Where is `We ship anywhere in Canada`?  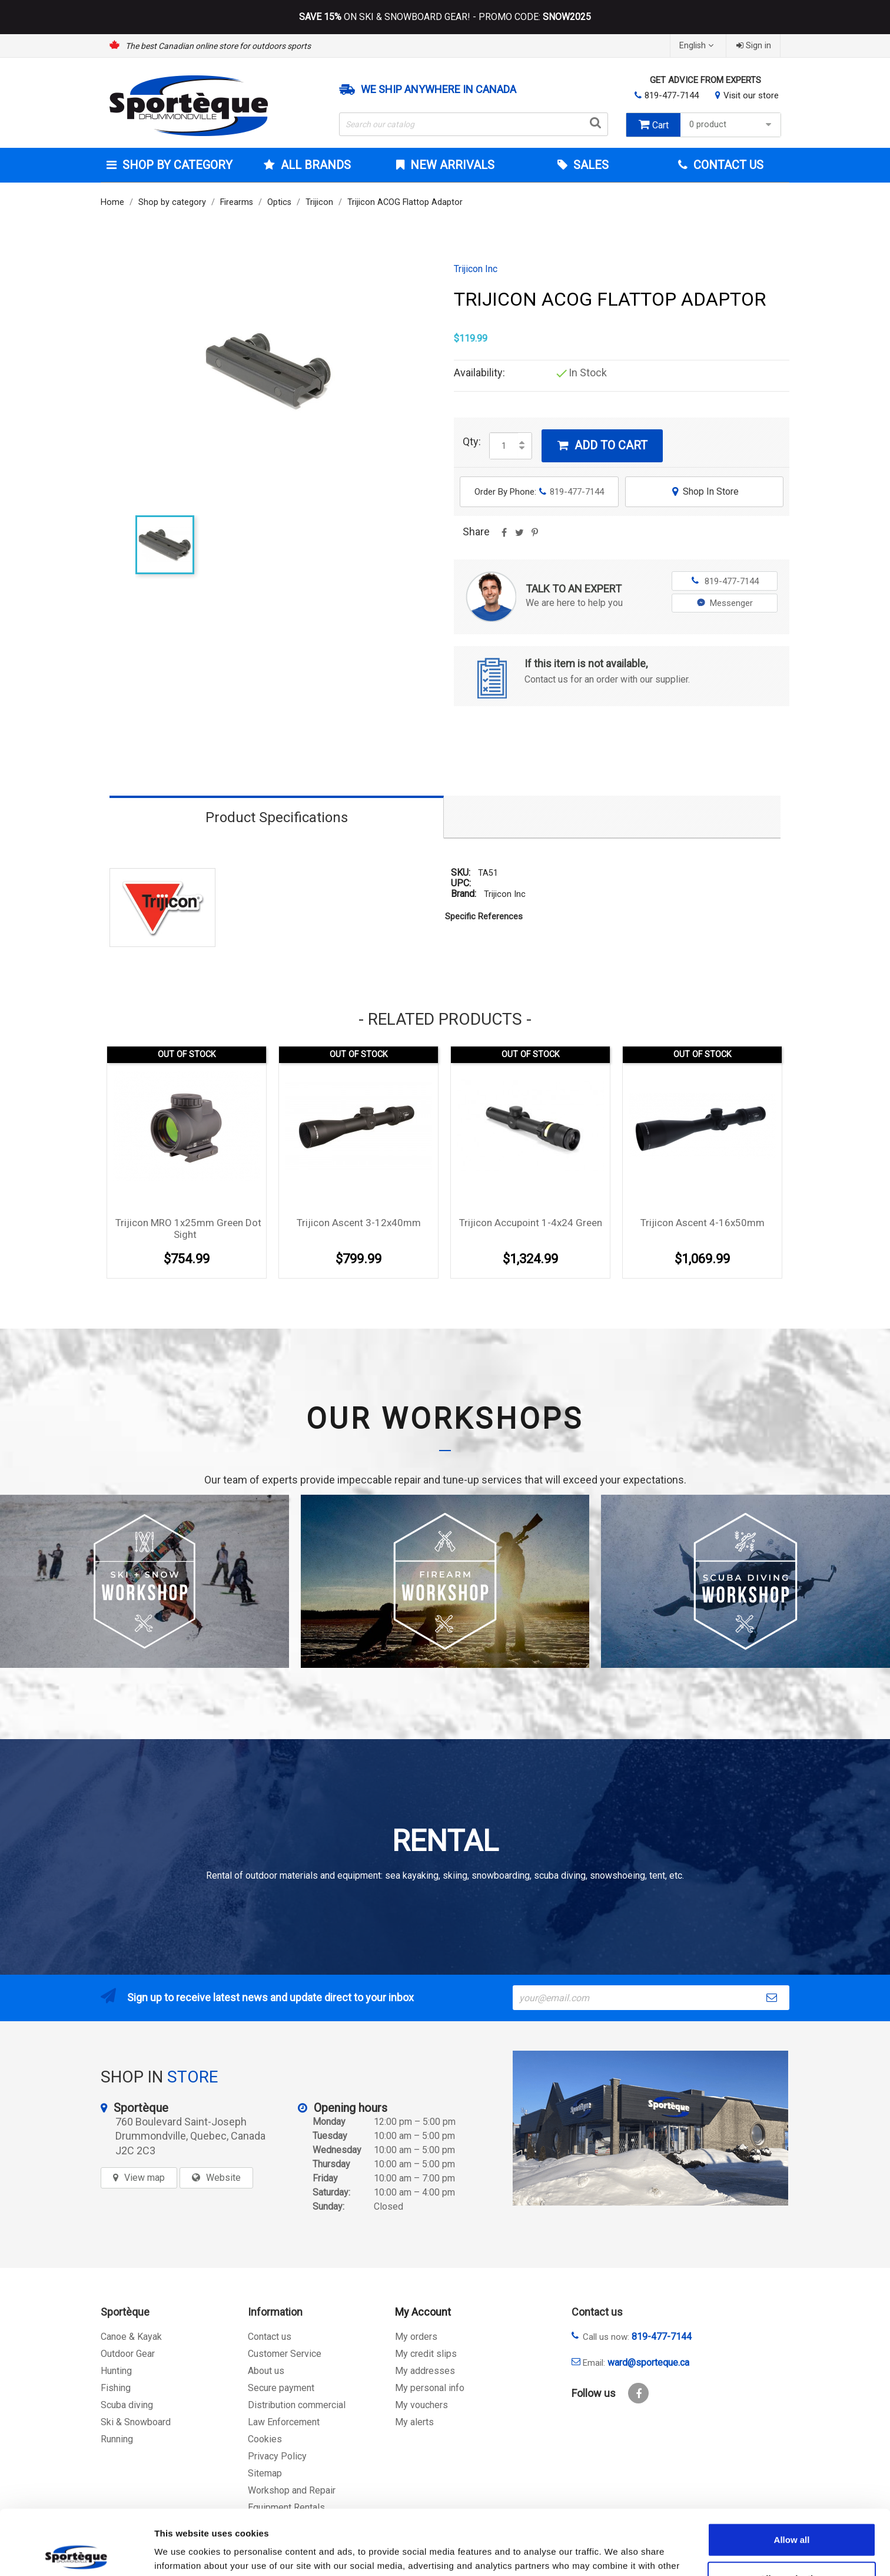 We ship anywhere in Canada is located at coordinates (438, 89).